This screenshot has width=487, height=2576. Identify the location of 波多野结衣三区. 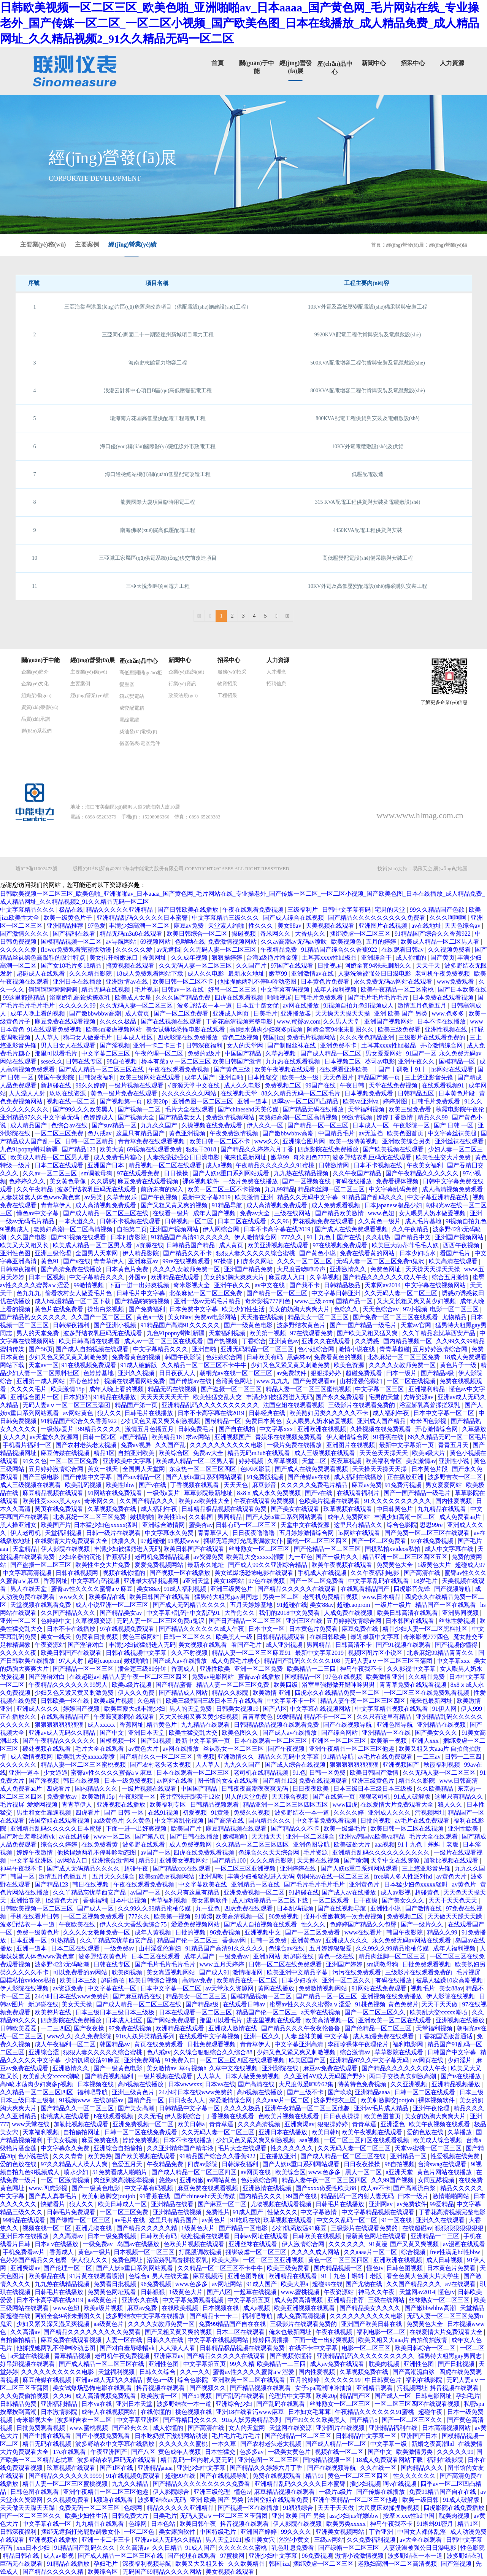
(336, 2100).